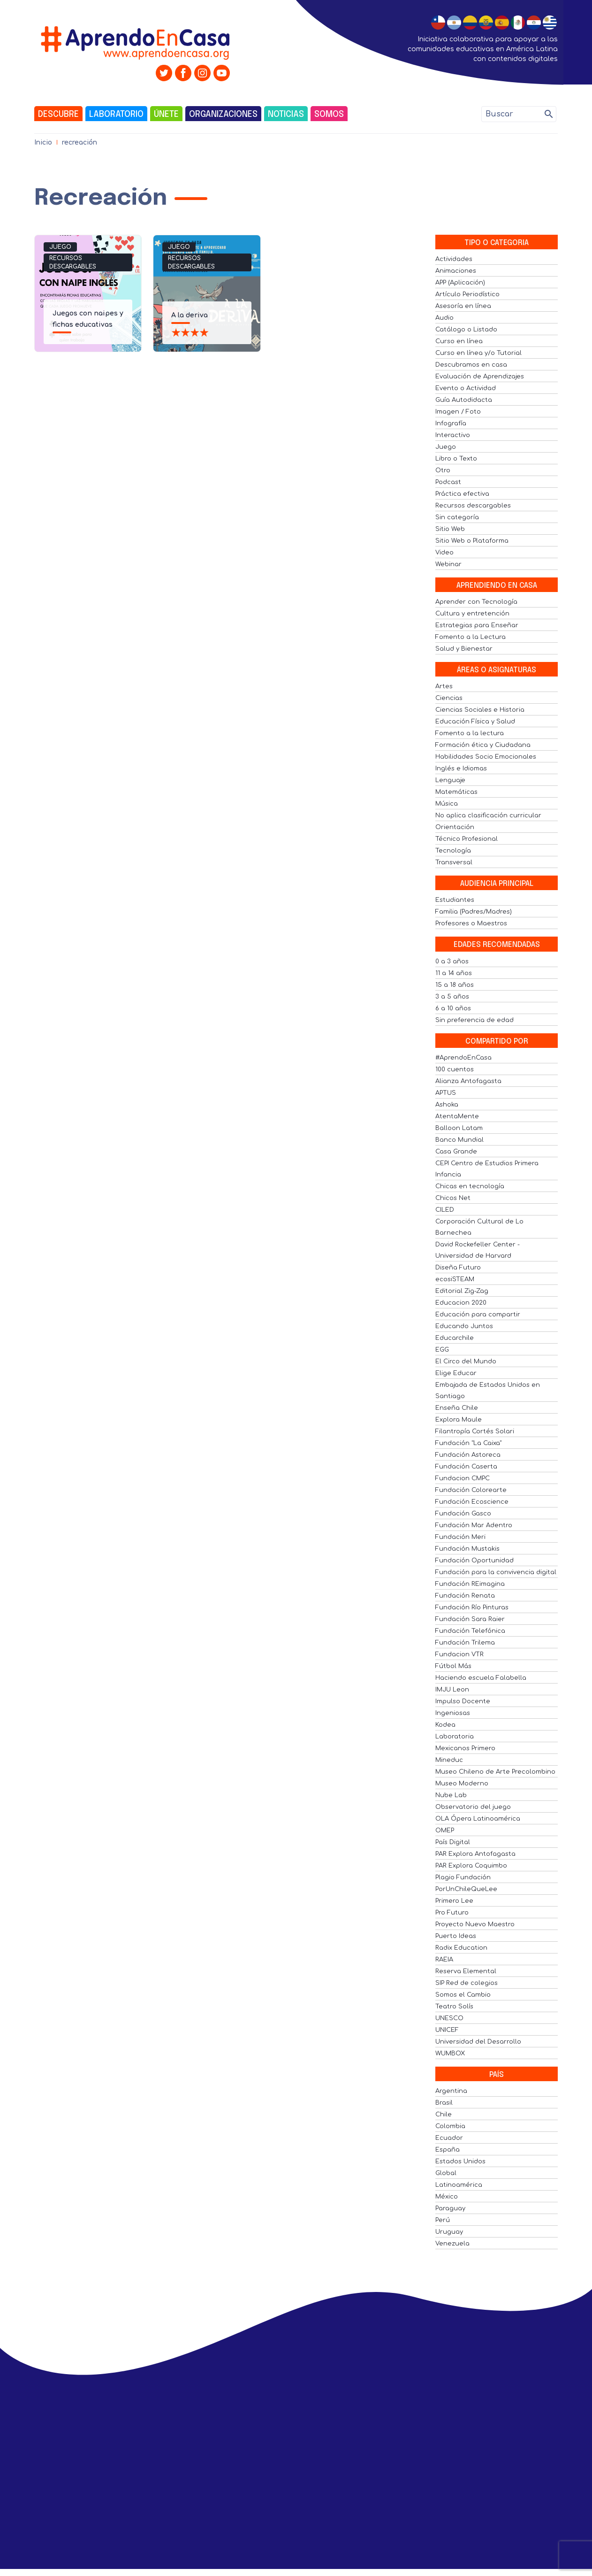 The width and height of the screenshot is (592, 2576). Describe the element at coordinates (450, 2126) in the screenshot. I see `Colombia` at that location.